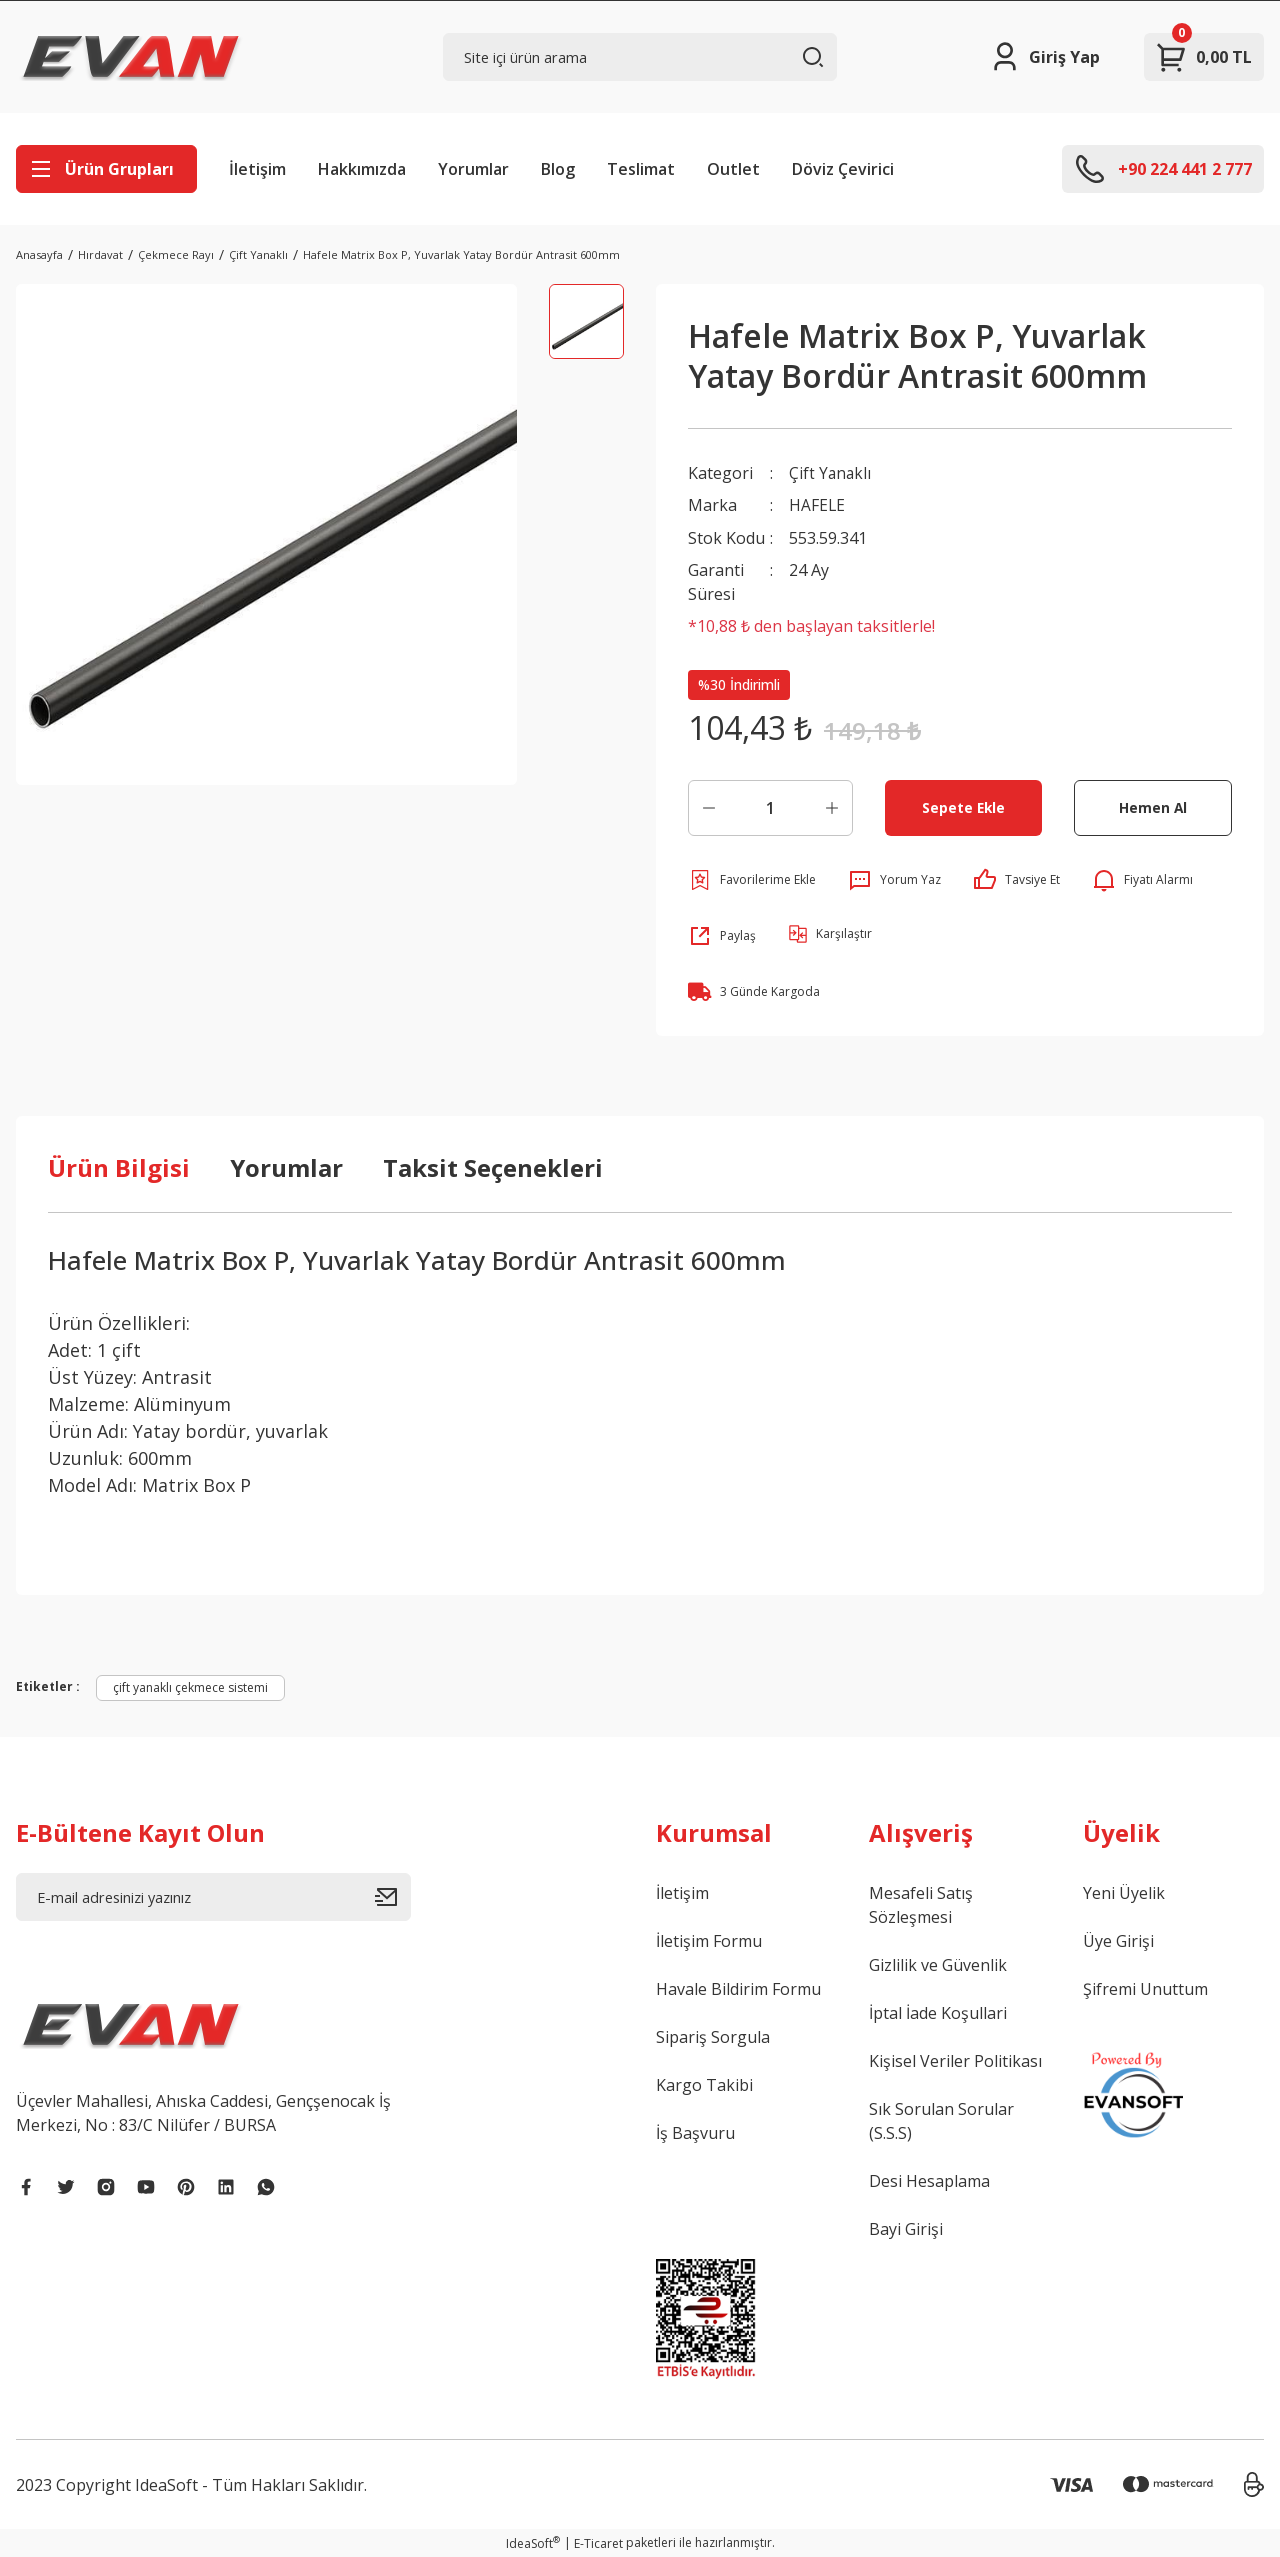  What do you see at coordinates (938, 1964) in the screenshot?
I see `Gizlilik ve Güvenlik` at bounding box center [938, 1964].